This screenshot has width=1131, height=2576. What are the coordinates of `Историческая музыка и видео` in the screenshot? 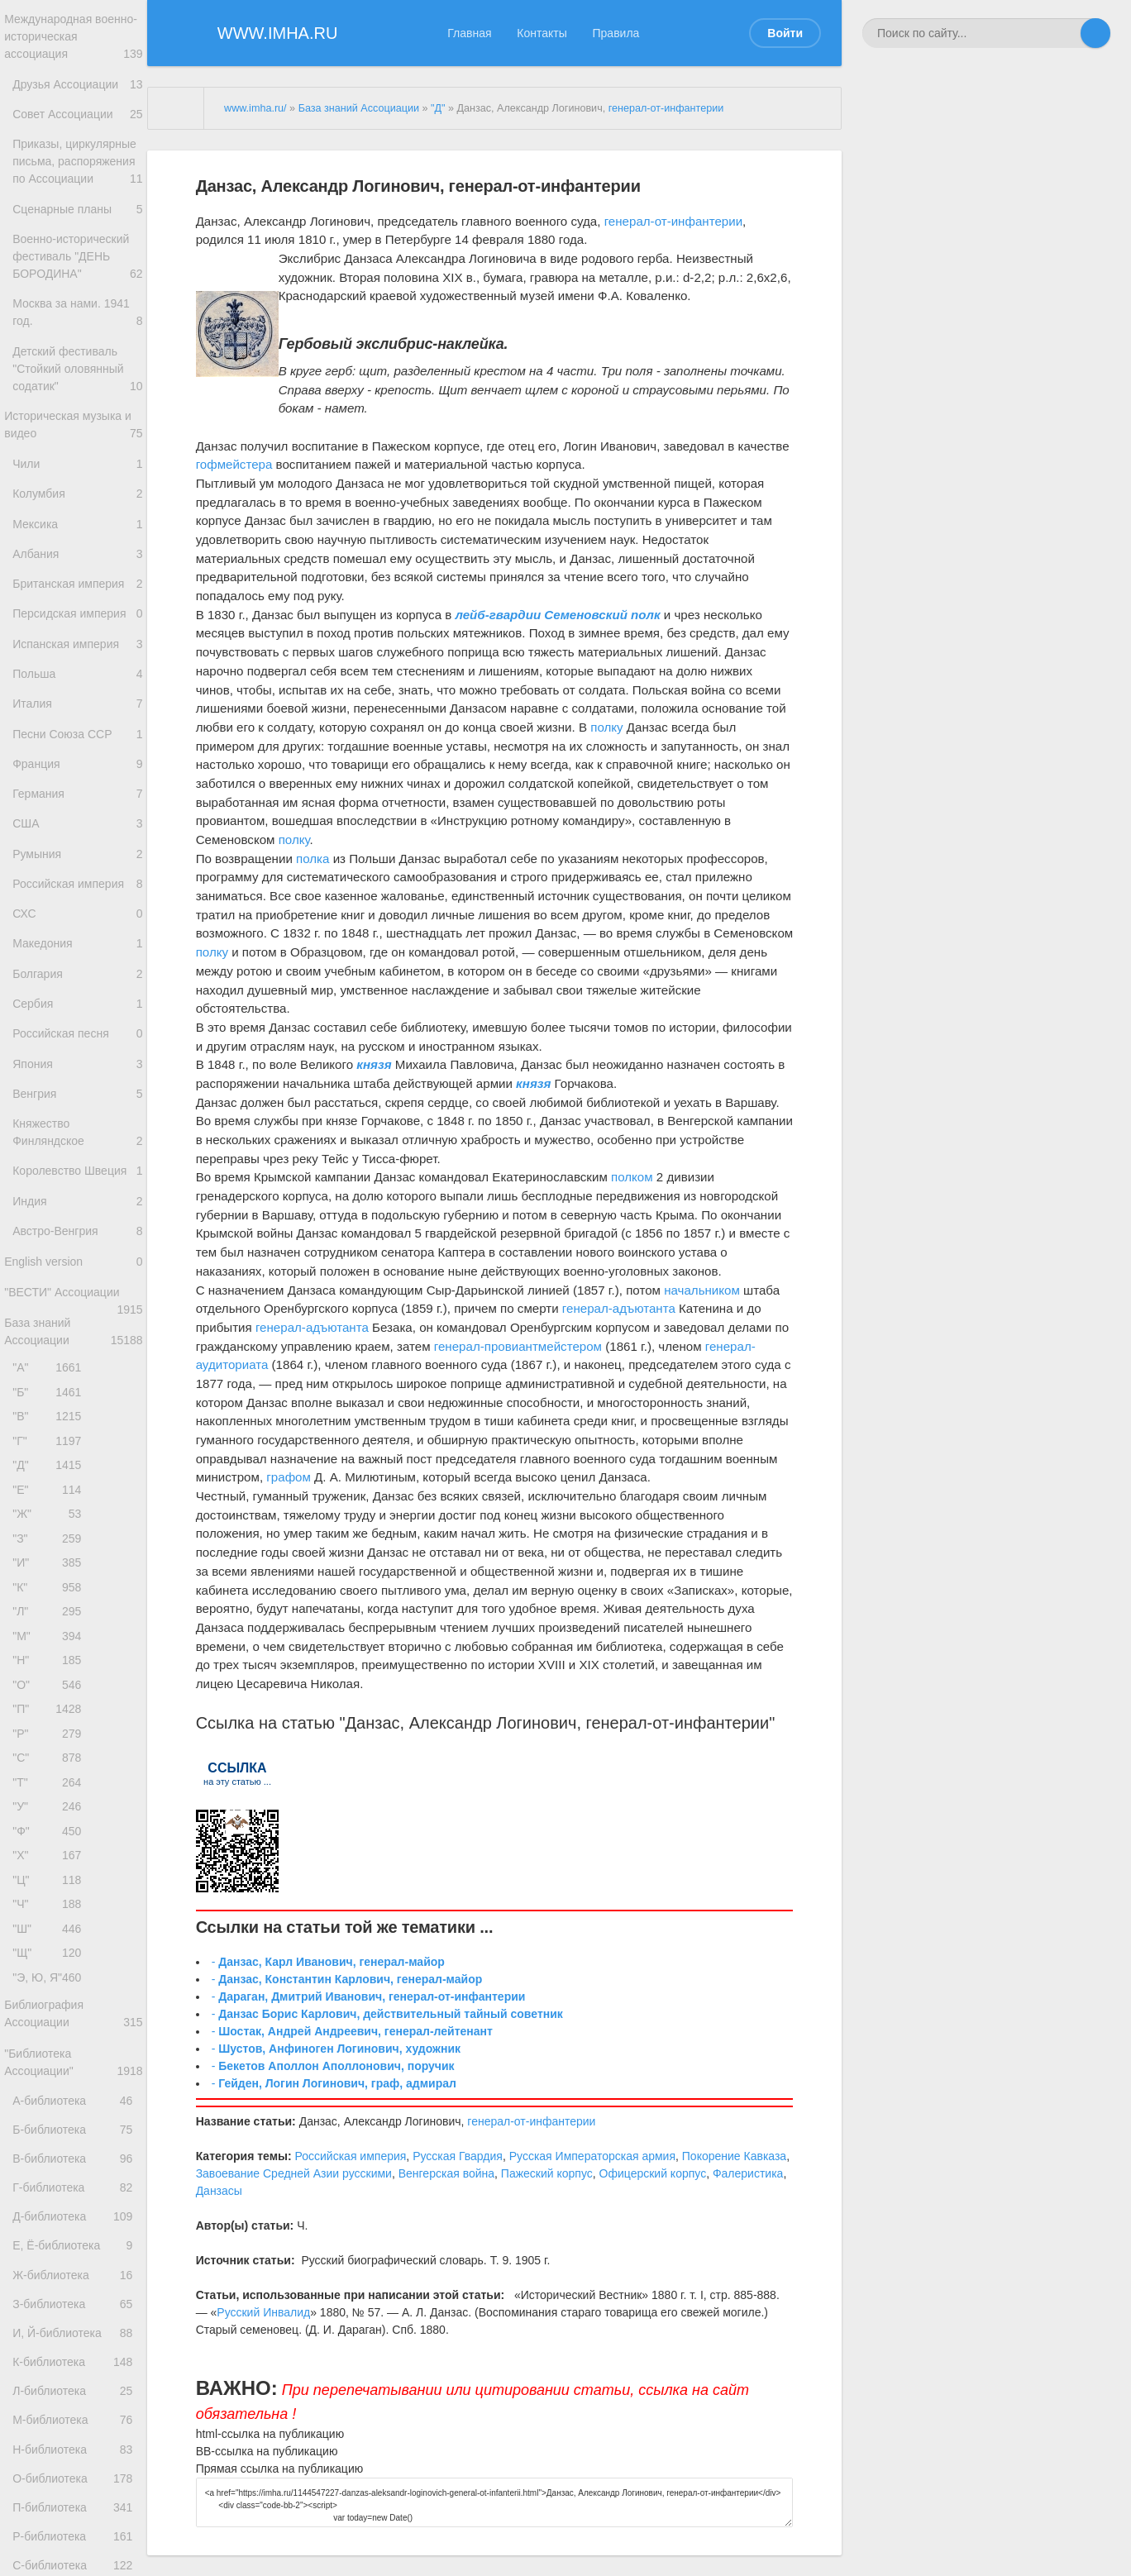 It's located at (73, 477).